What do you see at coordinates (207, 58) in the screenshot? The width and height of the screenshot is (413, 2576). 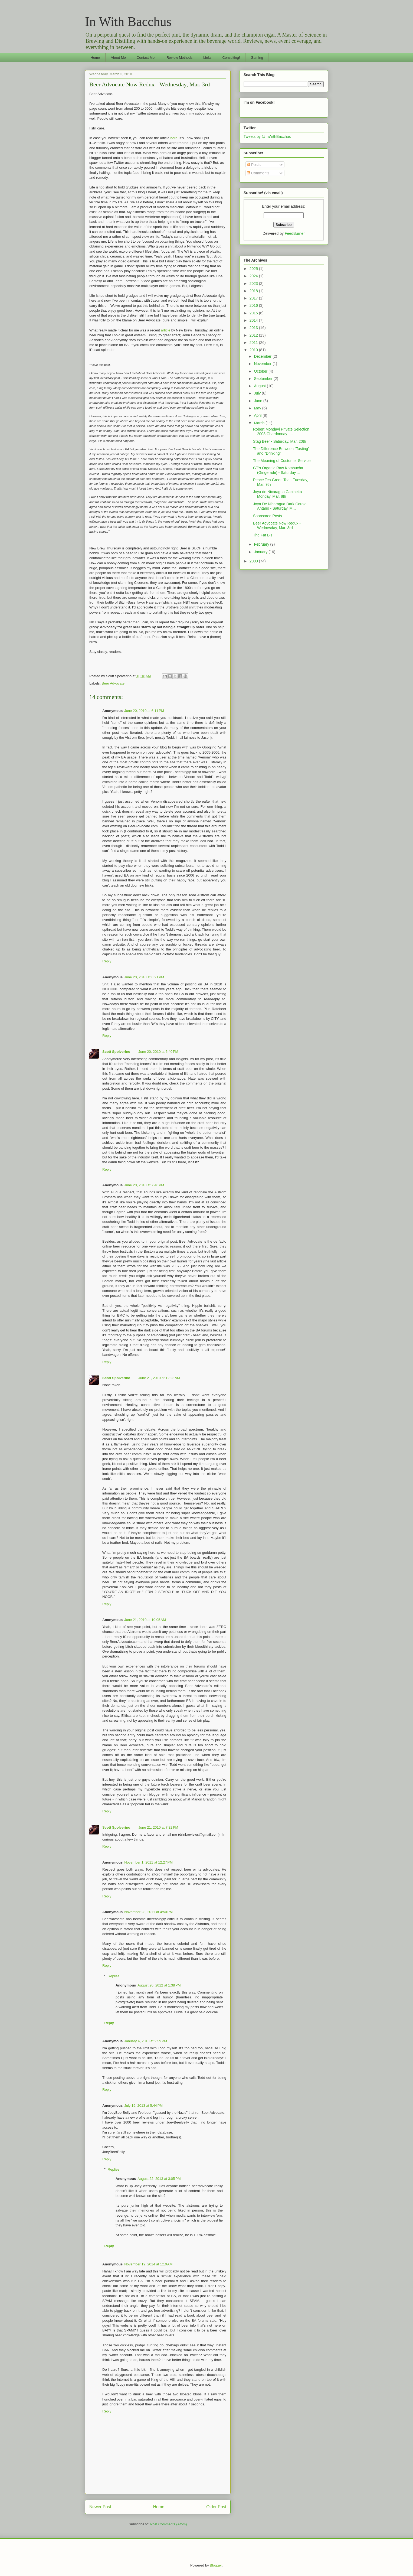 I see `Links` at bounding box center [207, 58].